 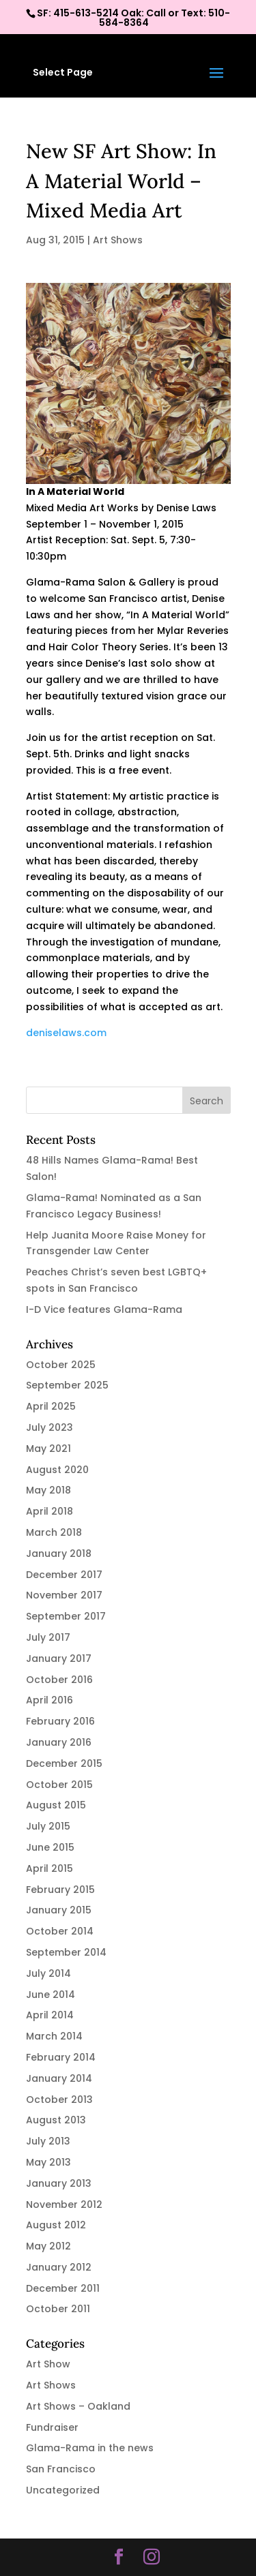 I want to click on December 2015, so click(x=64, y=1763).